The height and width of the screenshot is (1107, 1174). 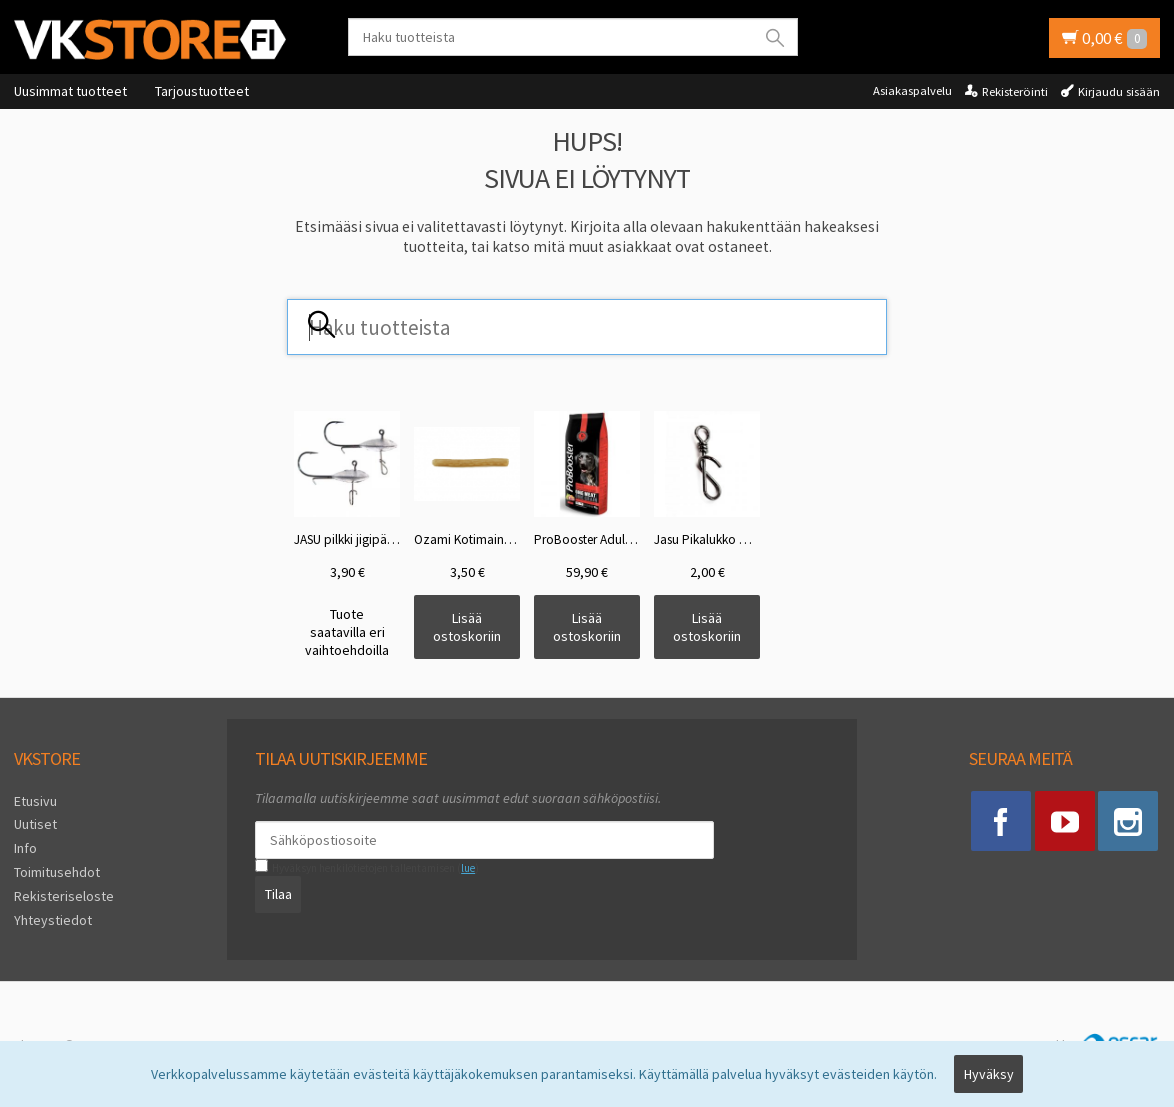 I want to click on Toimitusehdot, so click(x=57, y=872).